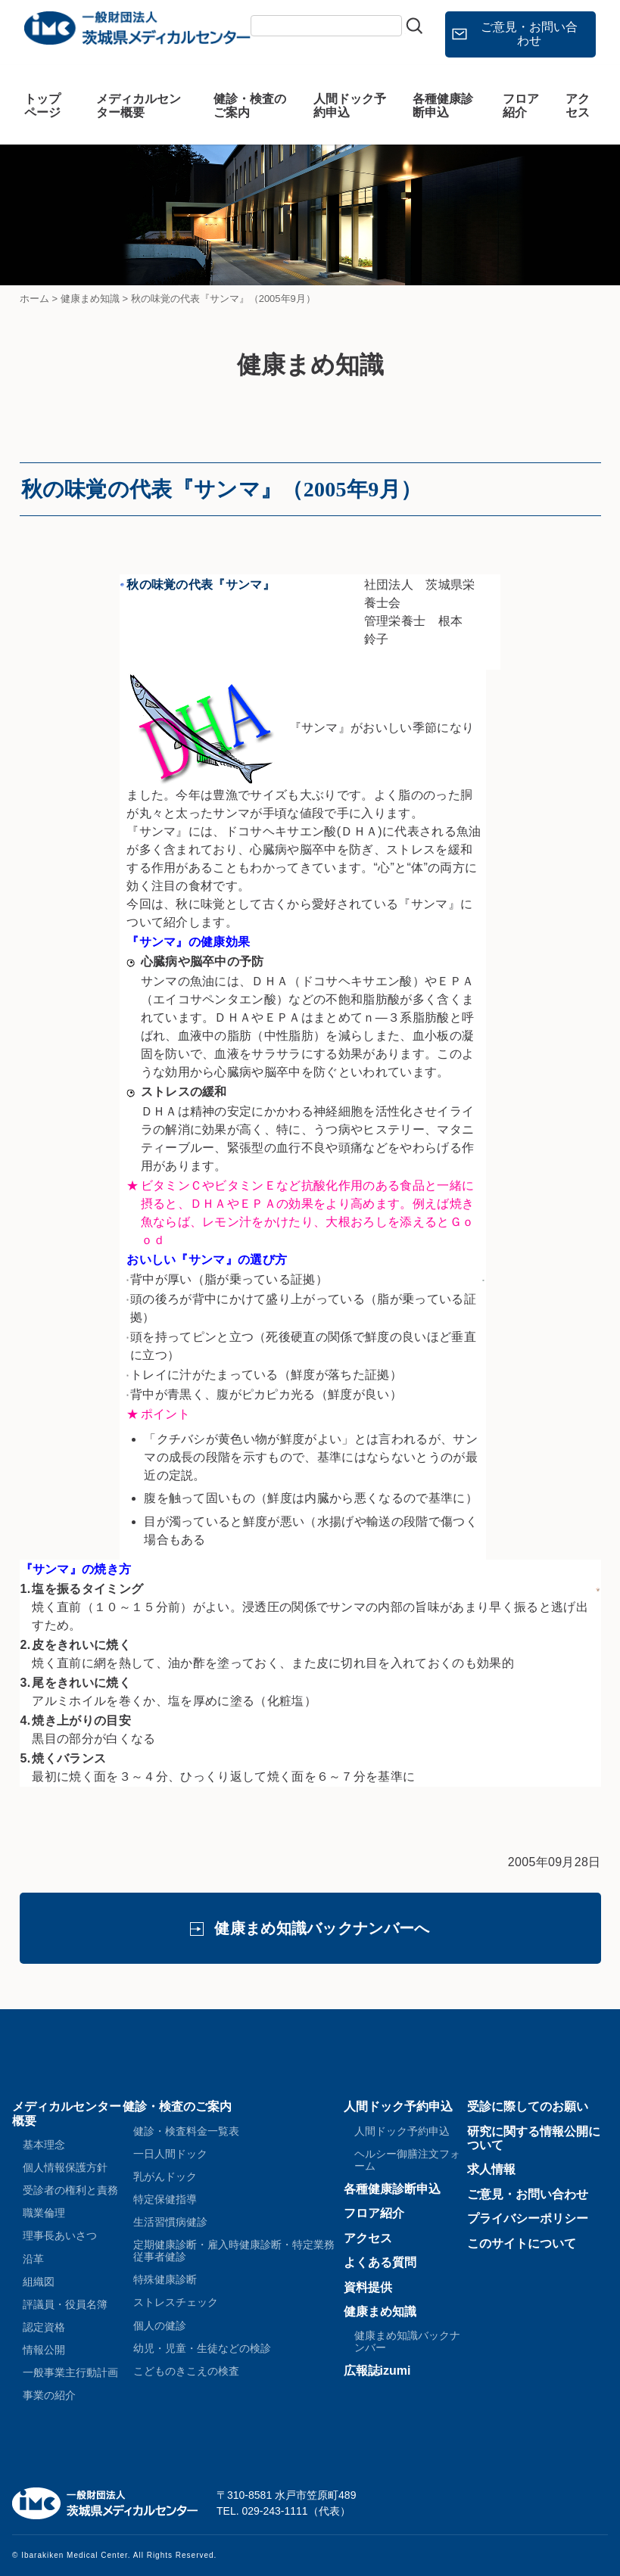  What do you see at coordinates (349, 105) in the screenshot?
I see `人間ドック予約申込` at bounding box center [349, 105].